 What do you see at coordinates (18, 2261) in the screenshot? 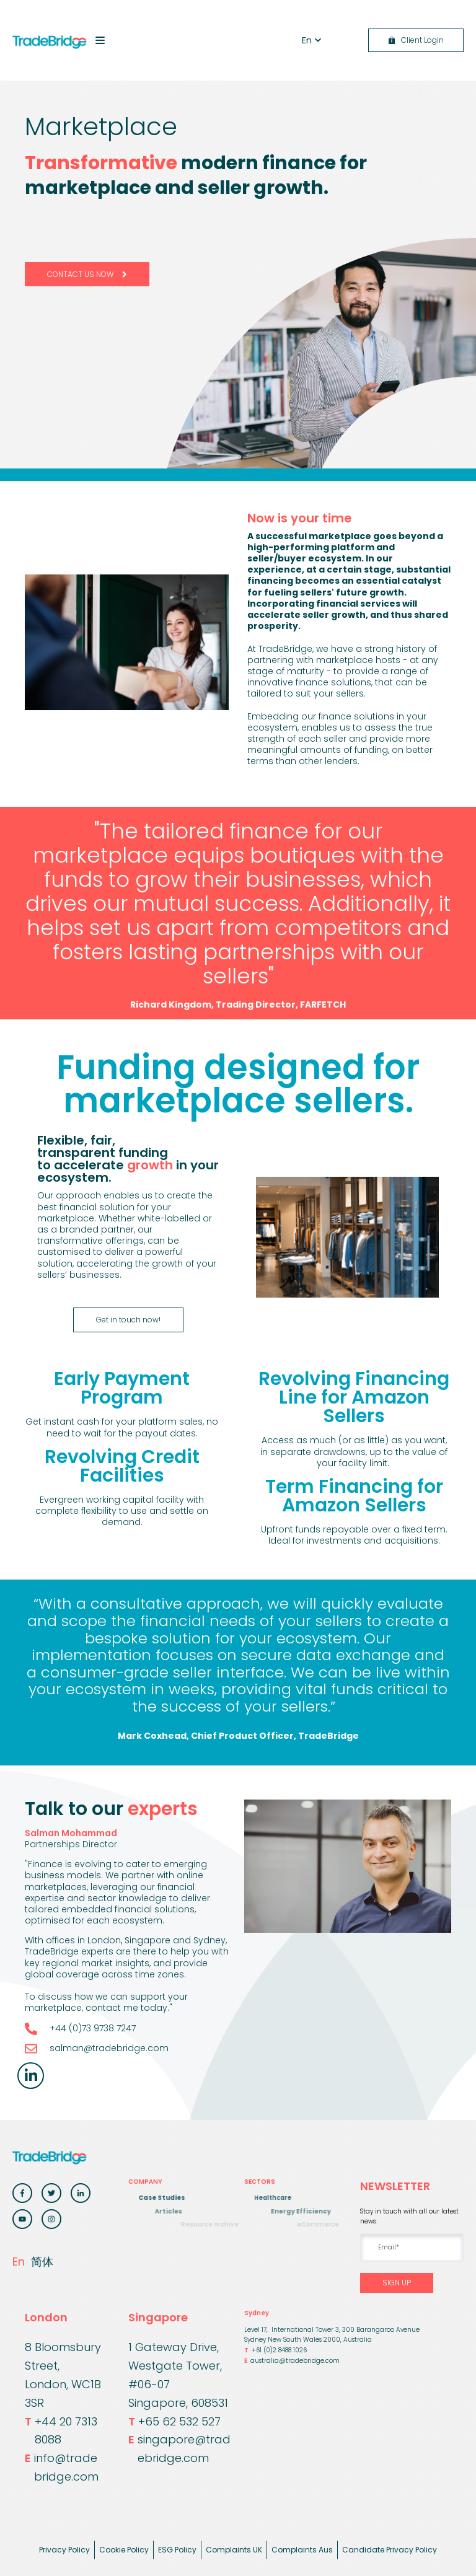
I see `En` at bounding box center [18, 2261].